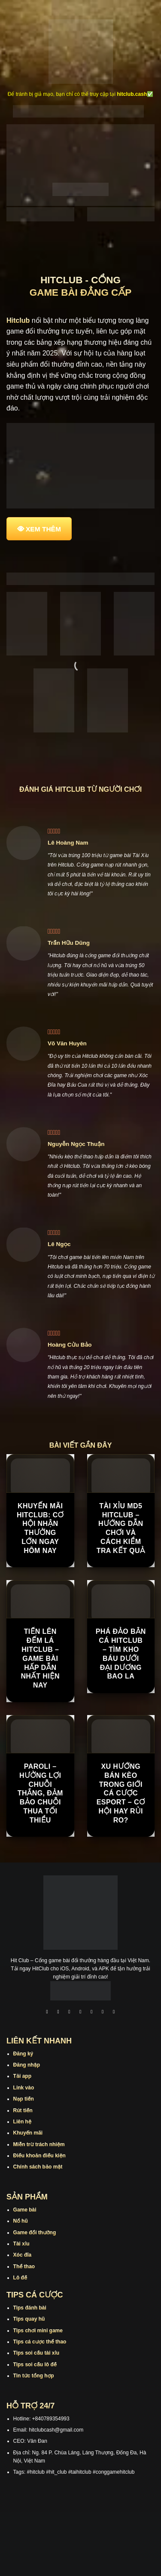 This screenshot has height=2576, width=161. What do you see at coordinates (23, 2099) in the screenshot?
I see `Nạp tiền` at bounding box center [23, 2099].